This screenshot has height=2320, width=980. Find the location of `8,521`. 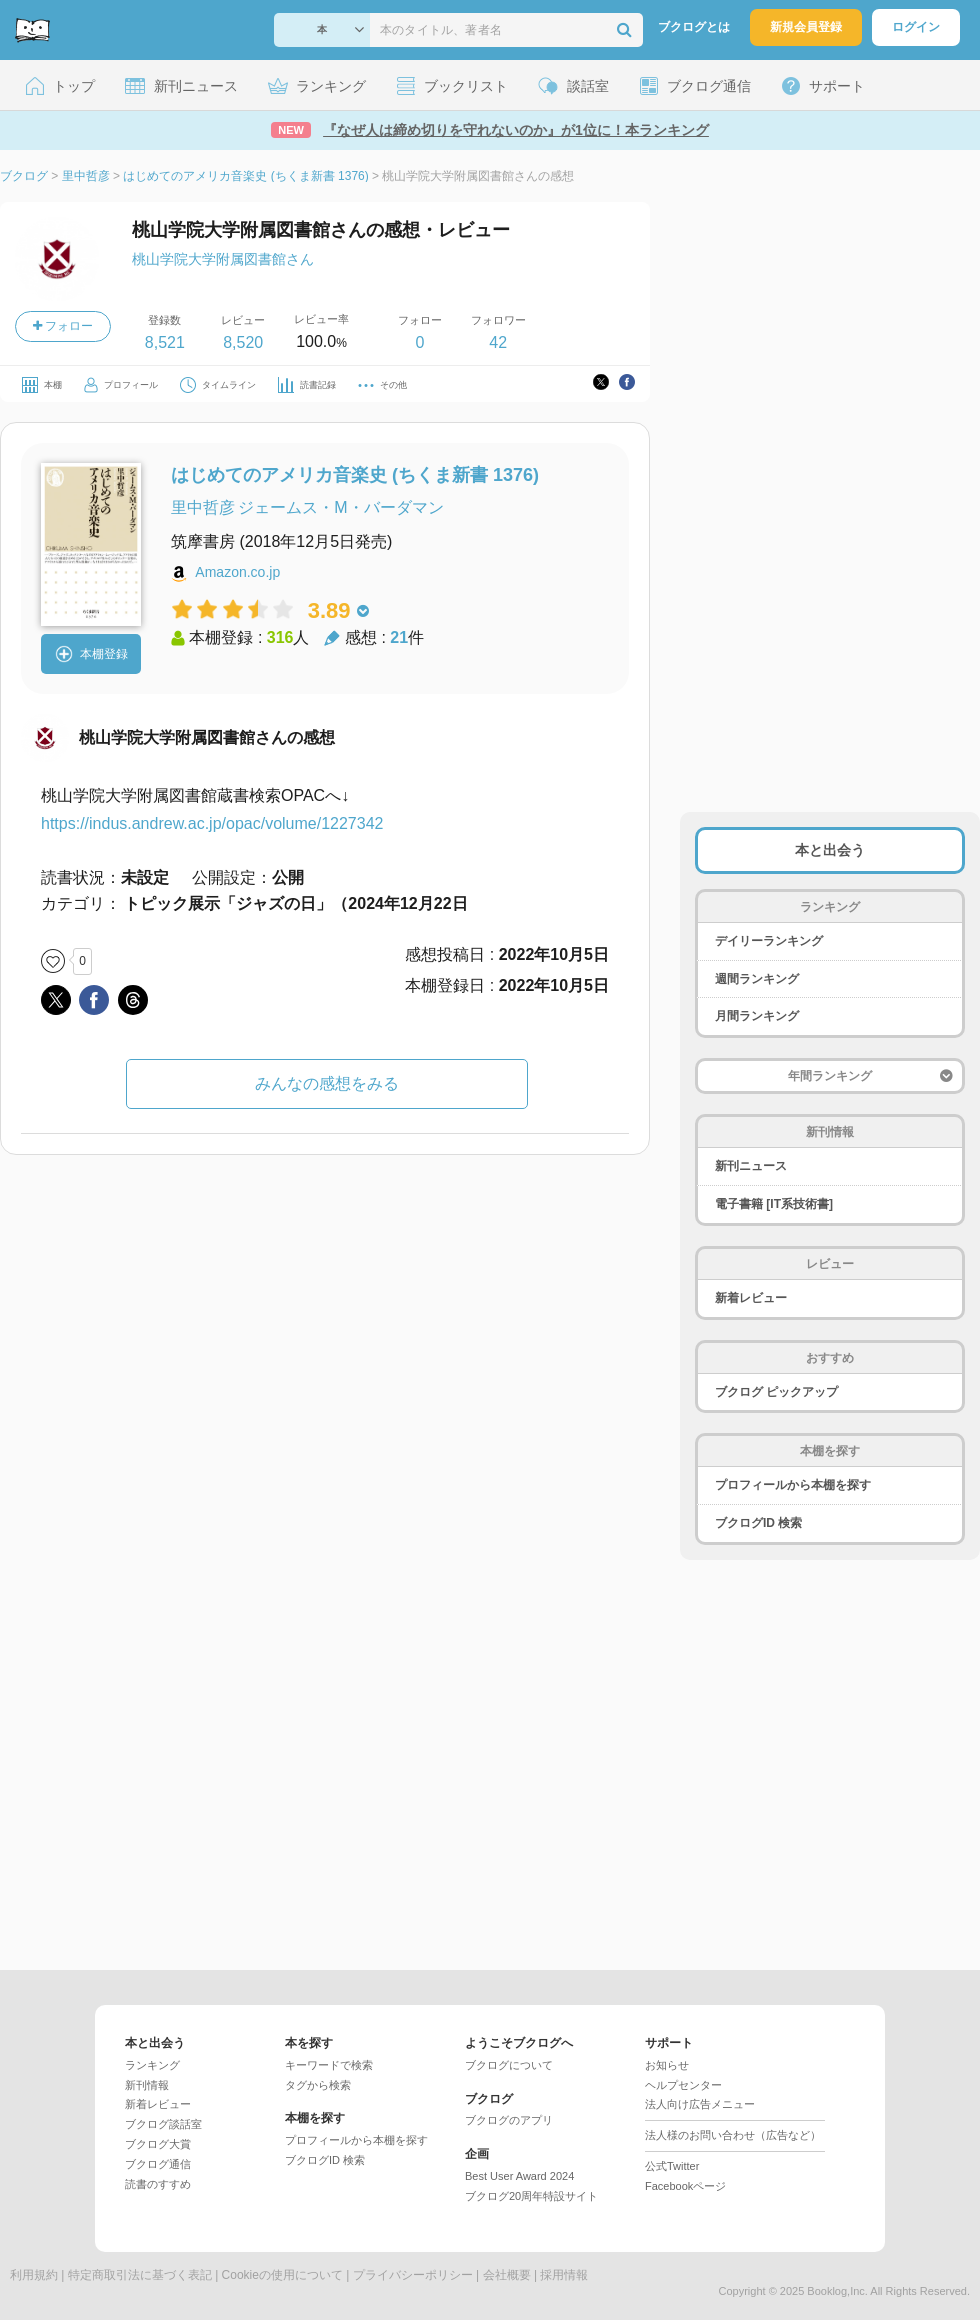

8,521 is located at coordinates (165, 342).